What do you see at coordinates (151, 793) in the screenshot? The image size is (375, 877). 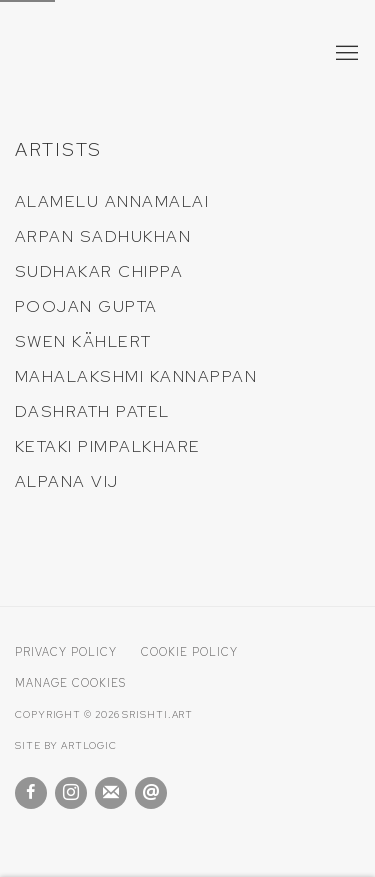 I see `Send an email` at bounding box center [151, 793].